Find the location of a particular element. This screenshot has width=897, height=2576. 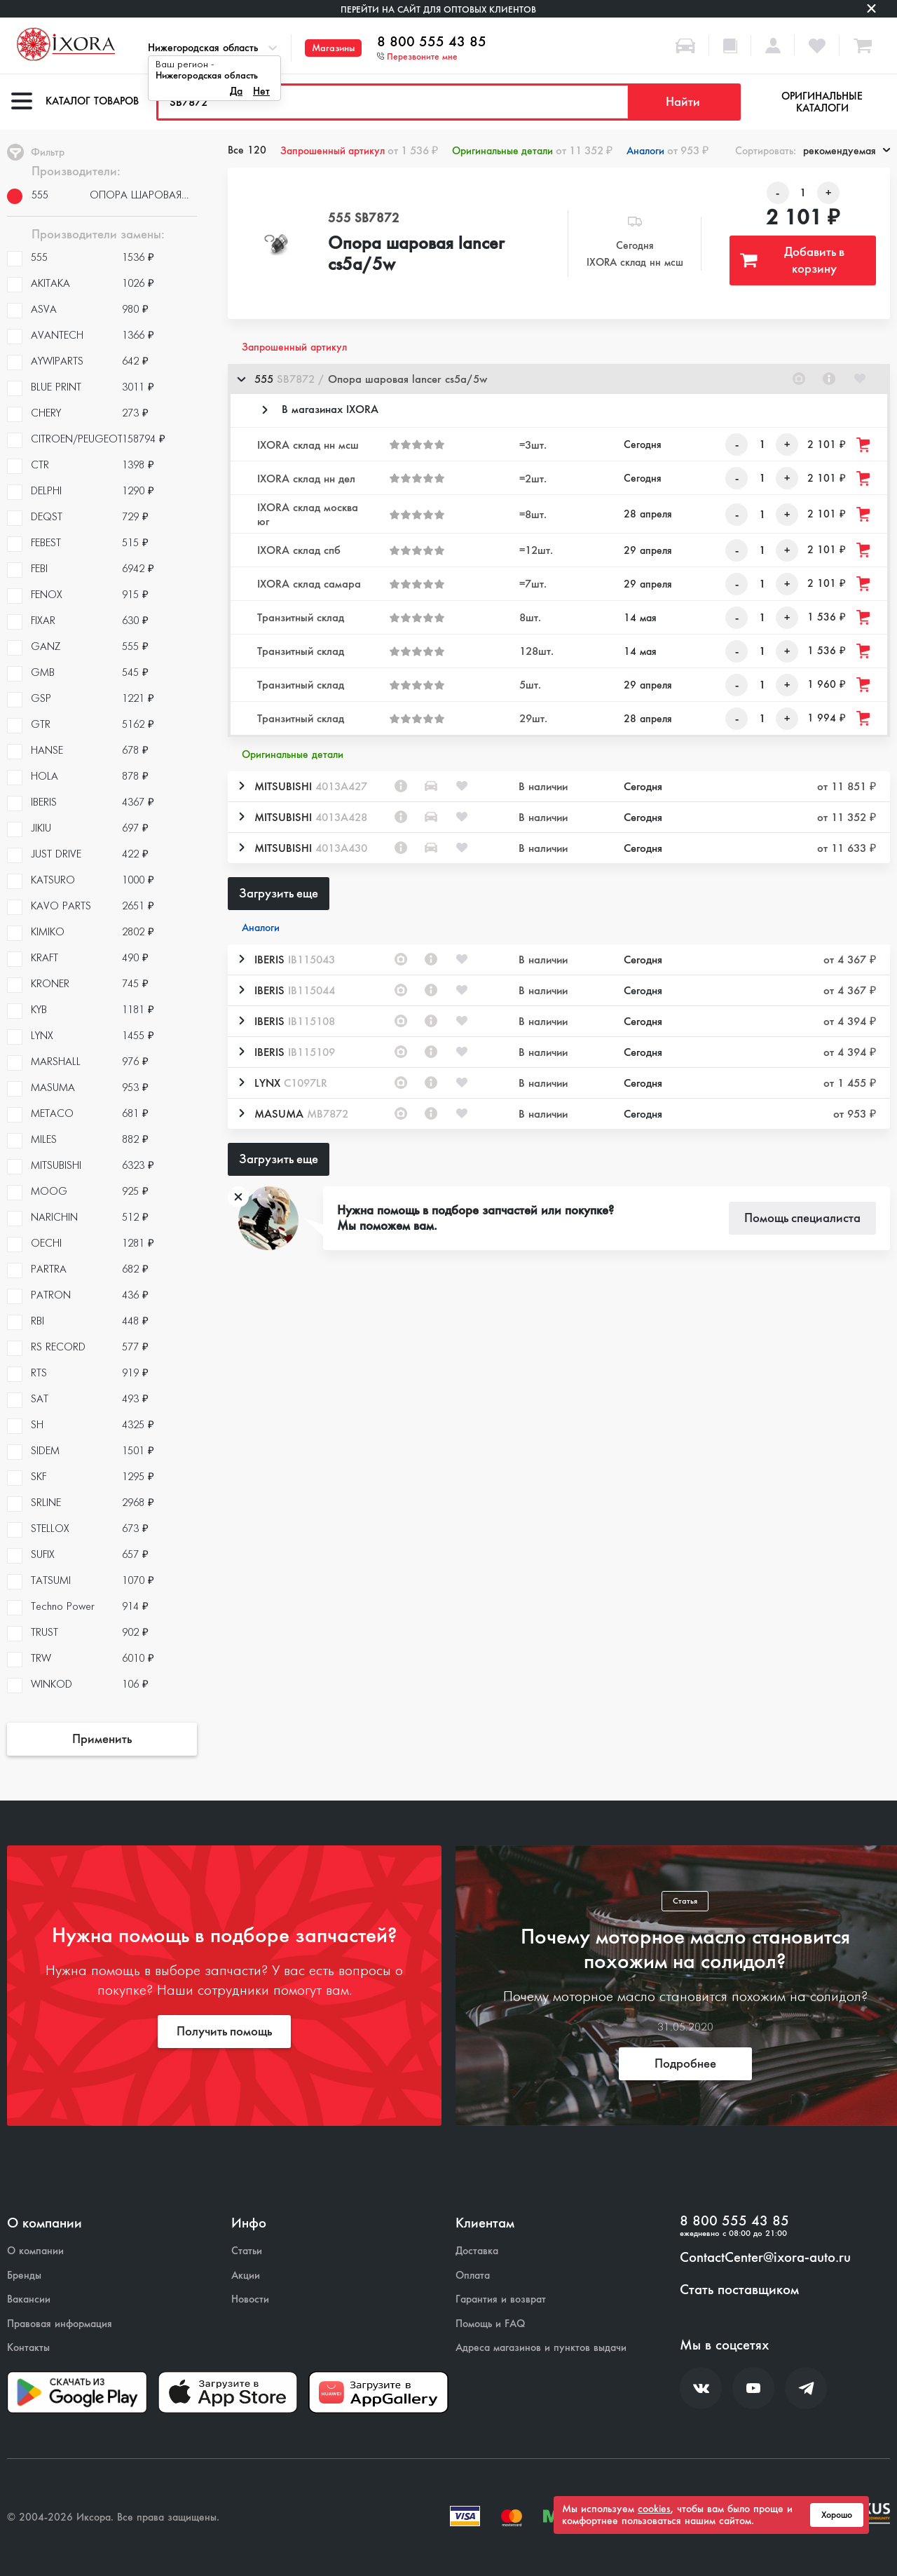

Контакты is located at coordinates (28, 2348).